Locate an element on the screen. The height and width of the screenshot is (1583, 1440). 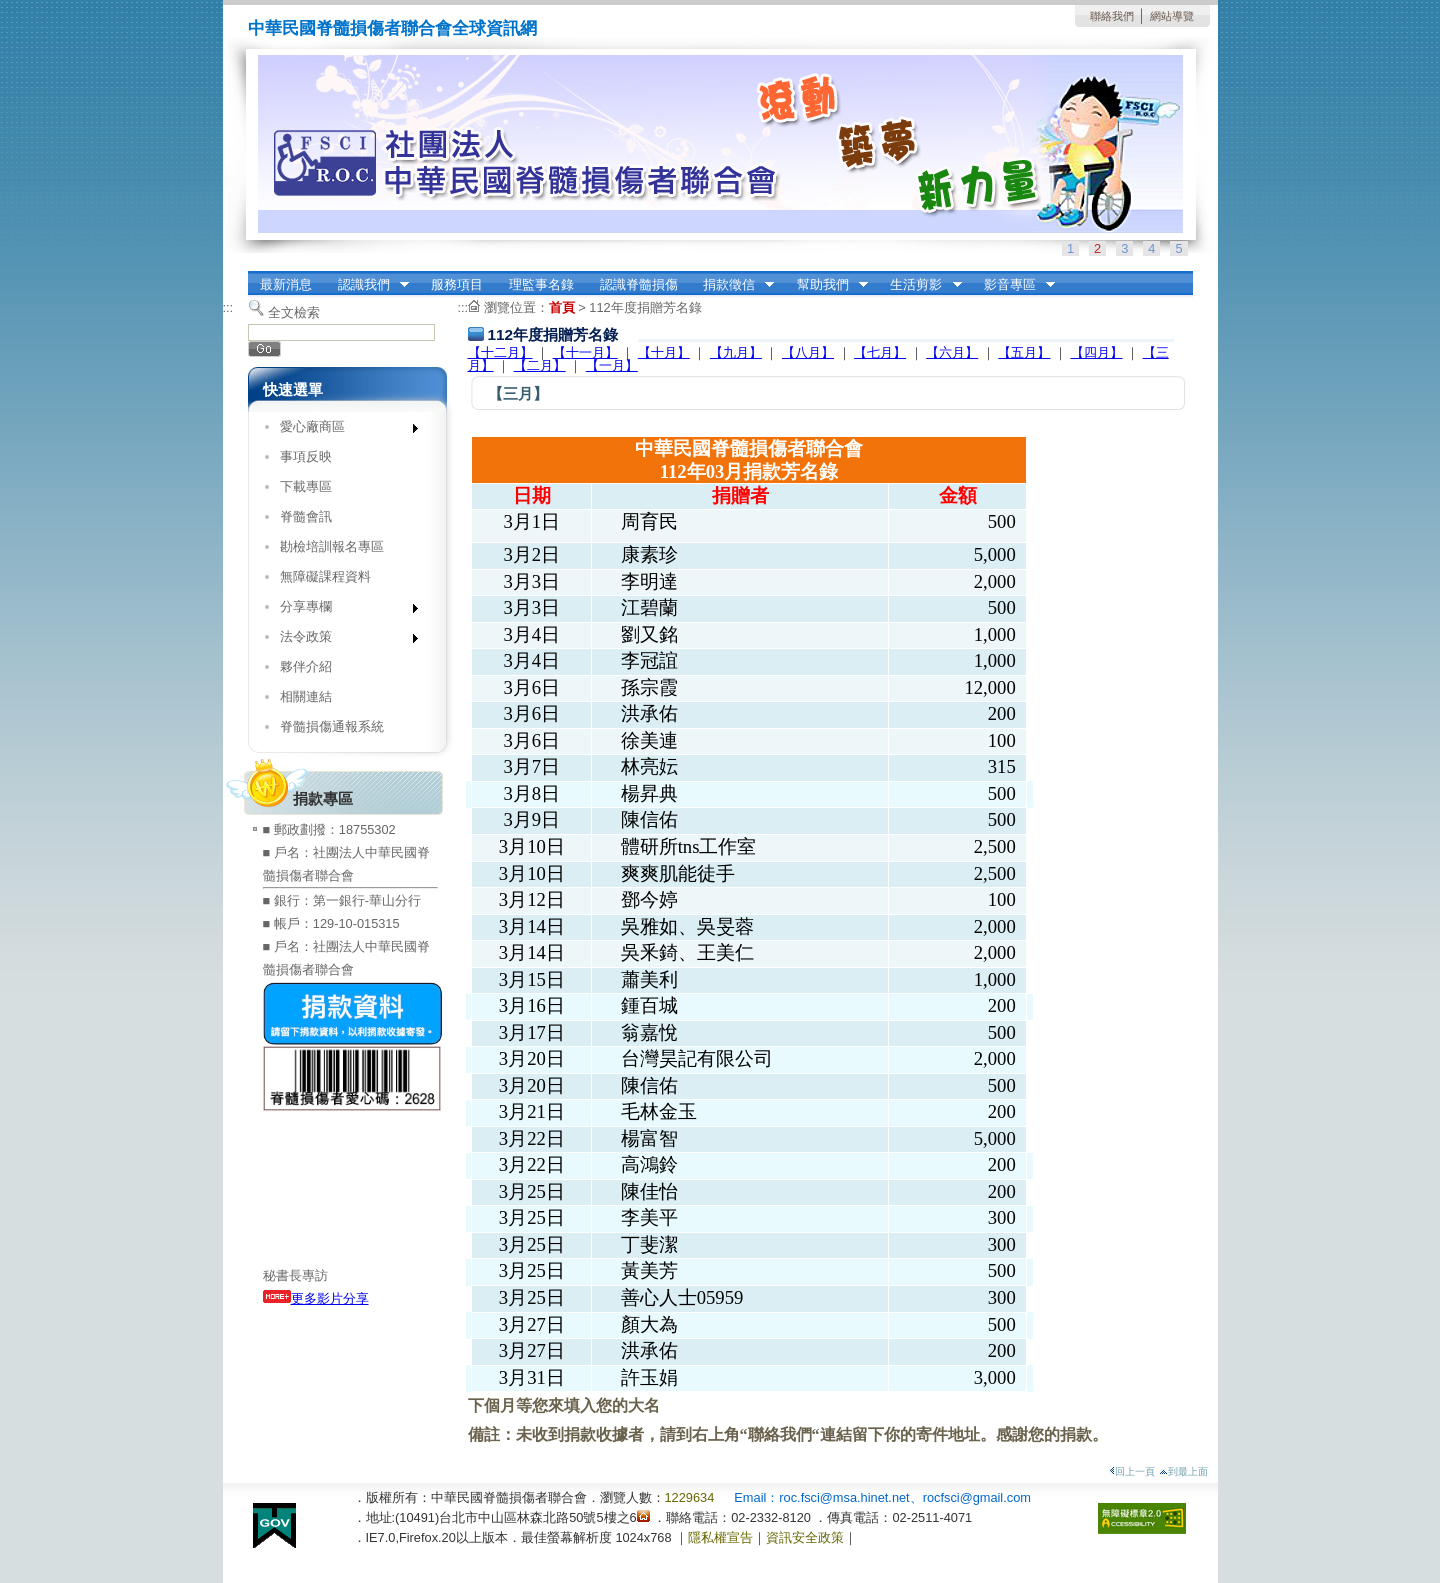
生活剪影 is located at coordinates (920, 285).